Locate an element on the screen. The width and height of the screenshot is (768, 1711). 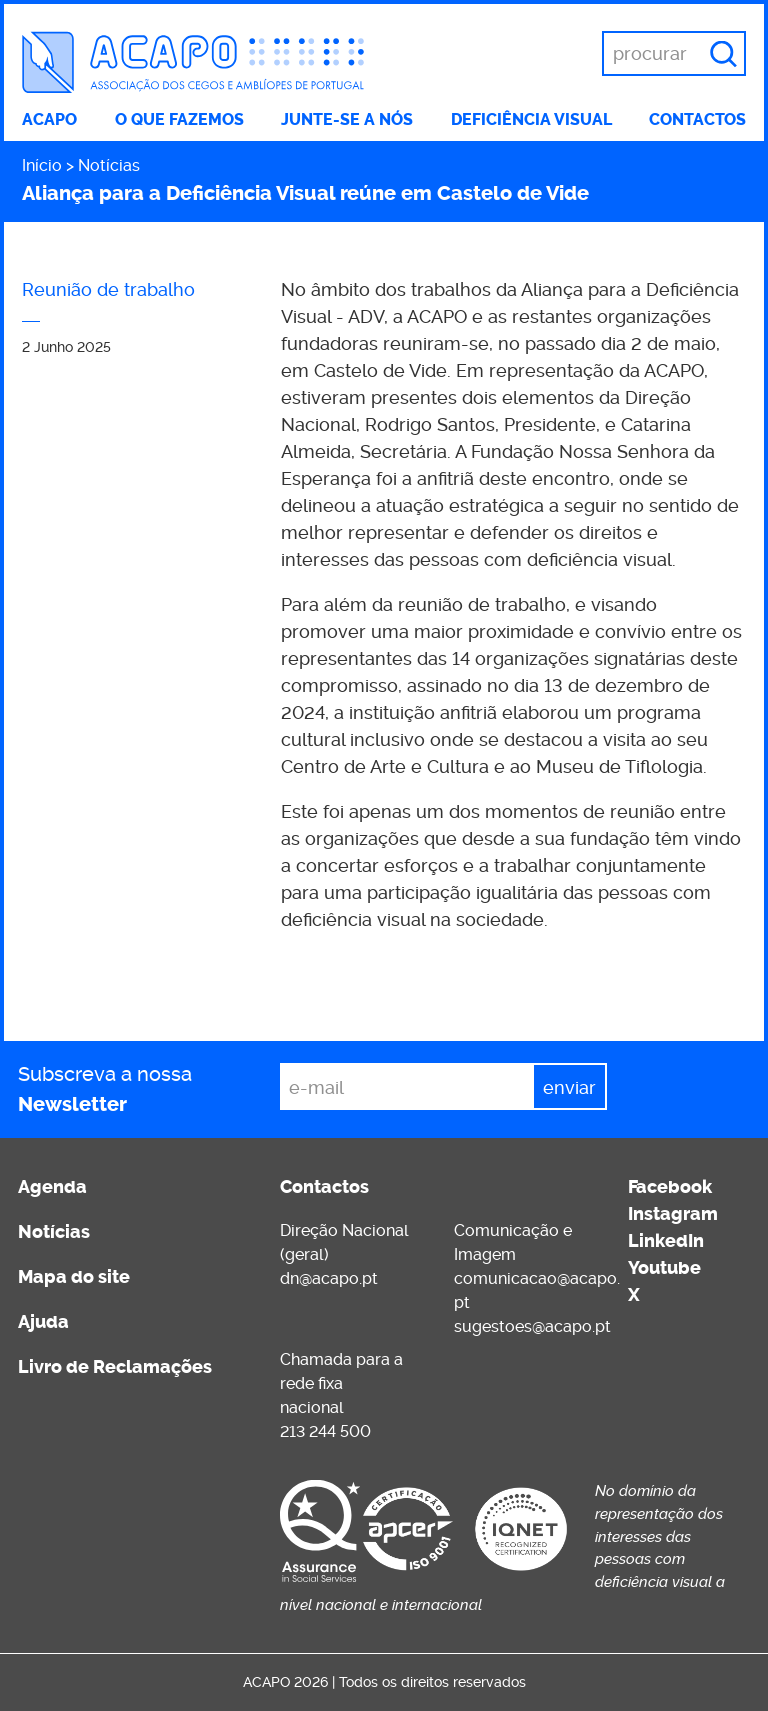
Livro de Reclamações is located at coordinates (115, 1367).